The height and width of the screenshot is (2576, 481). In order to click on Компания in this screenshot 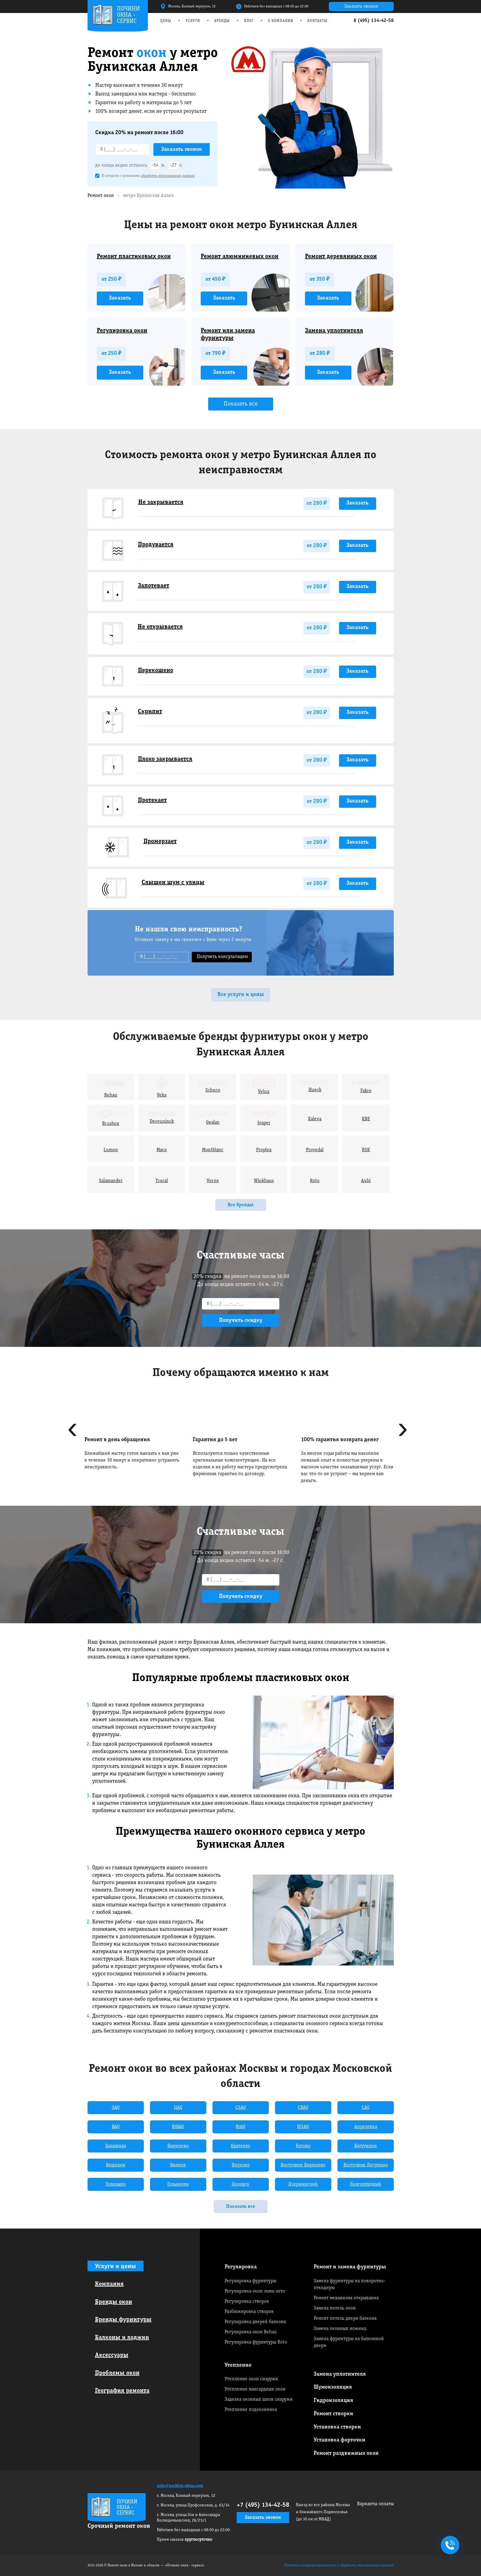, I will do `click(109, 2284)`.